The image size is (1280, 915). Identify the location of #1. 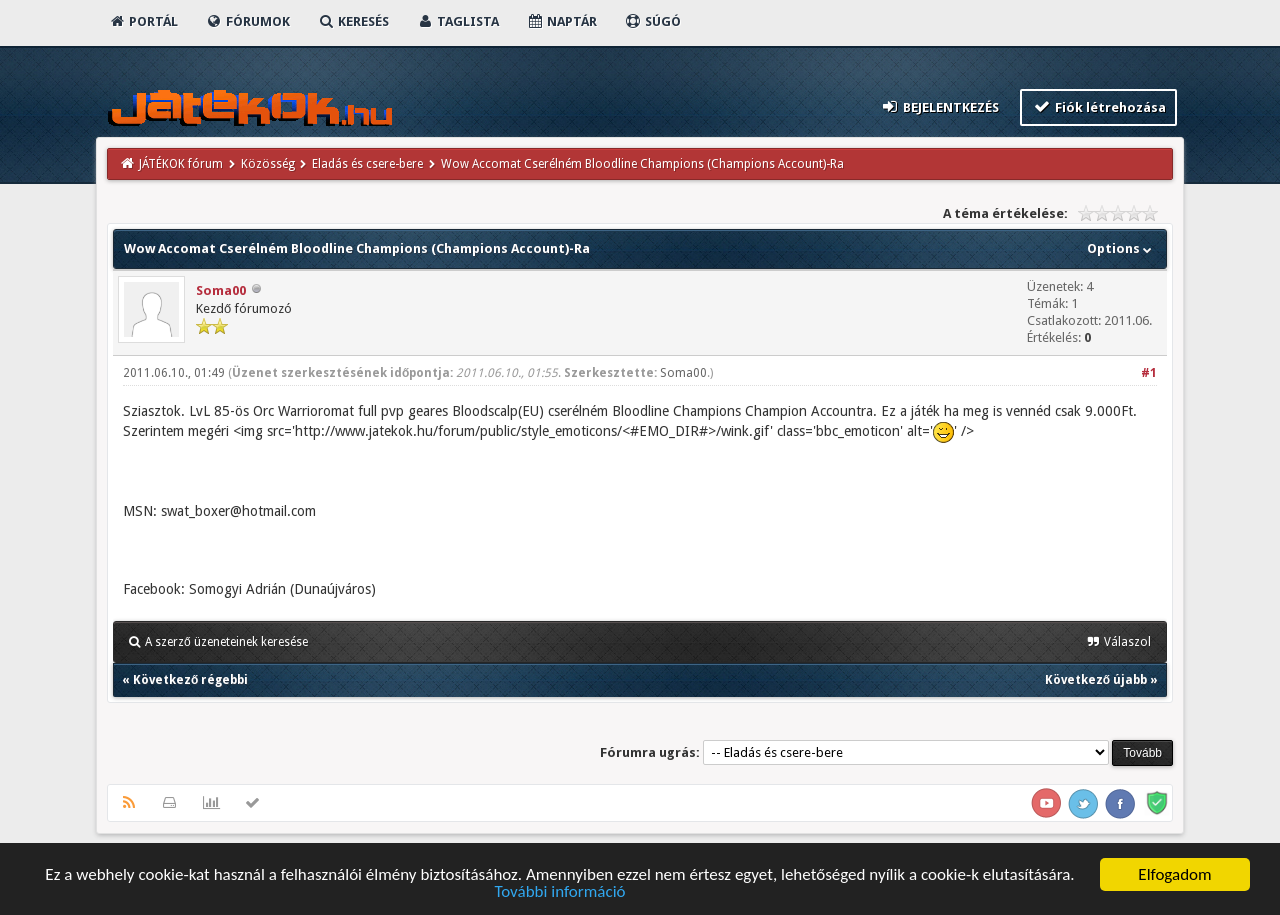
(1149, 373).